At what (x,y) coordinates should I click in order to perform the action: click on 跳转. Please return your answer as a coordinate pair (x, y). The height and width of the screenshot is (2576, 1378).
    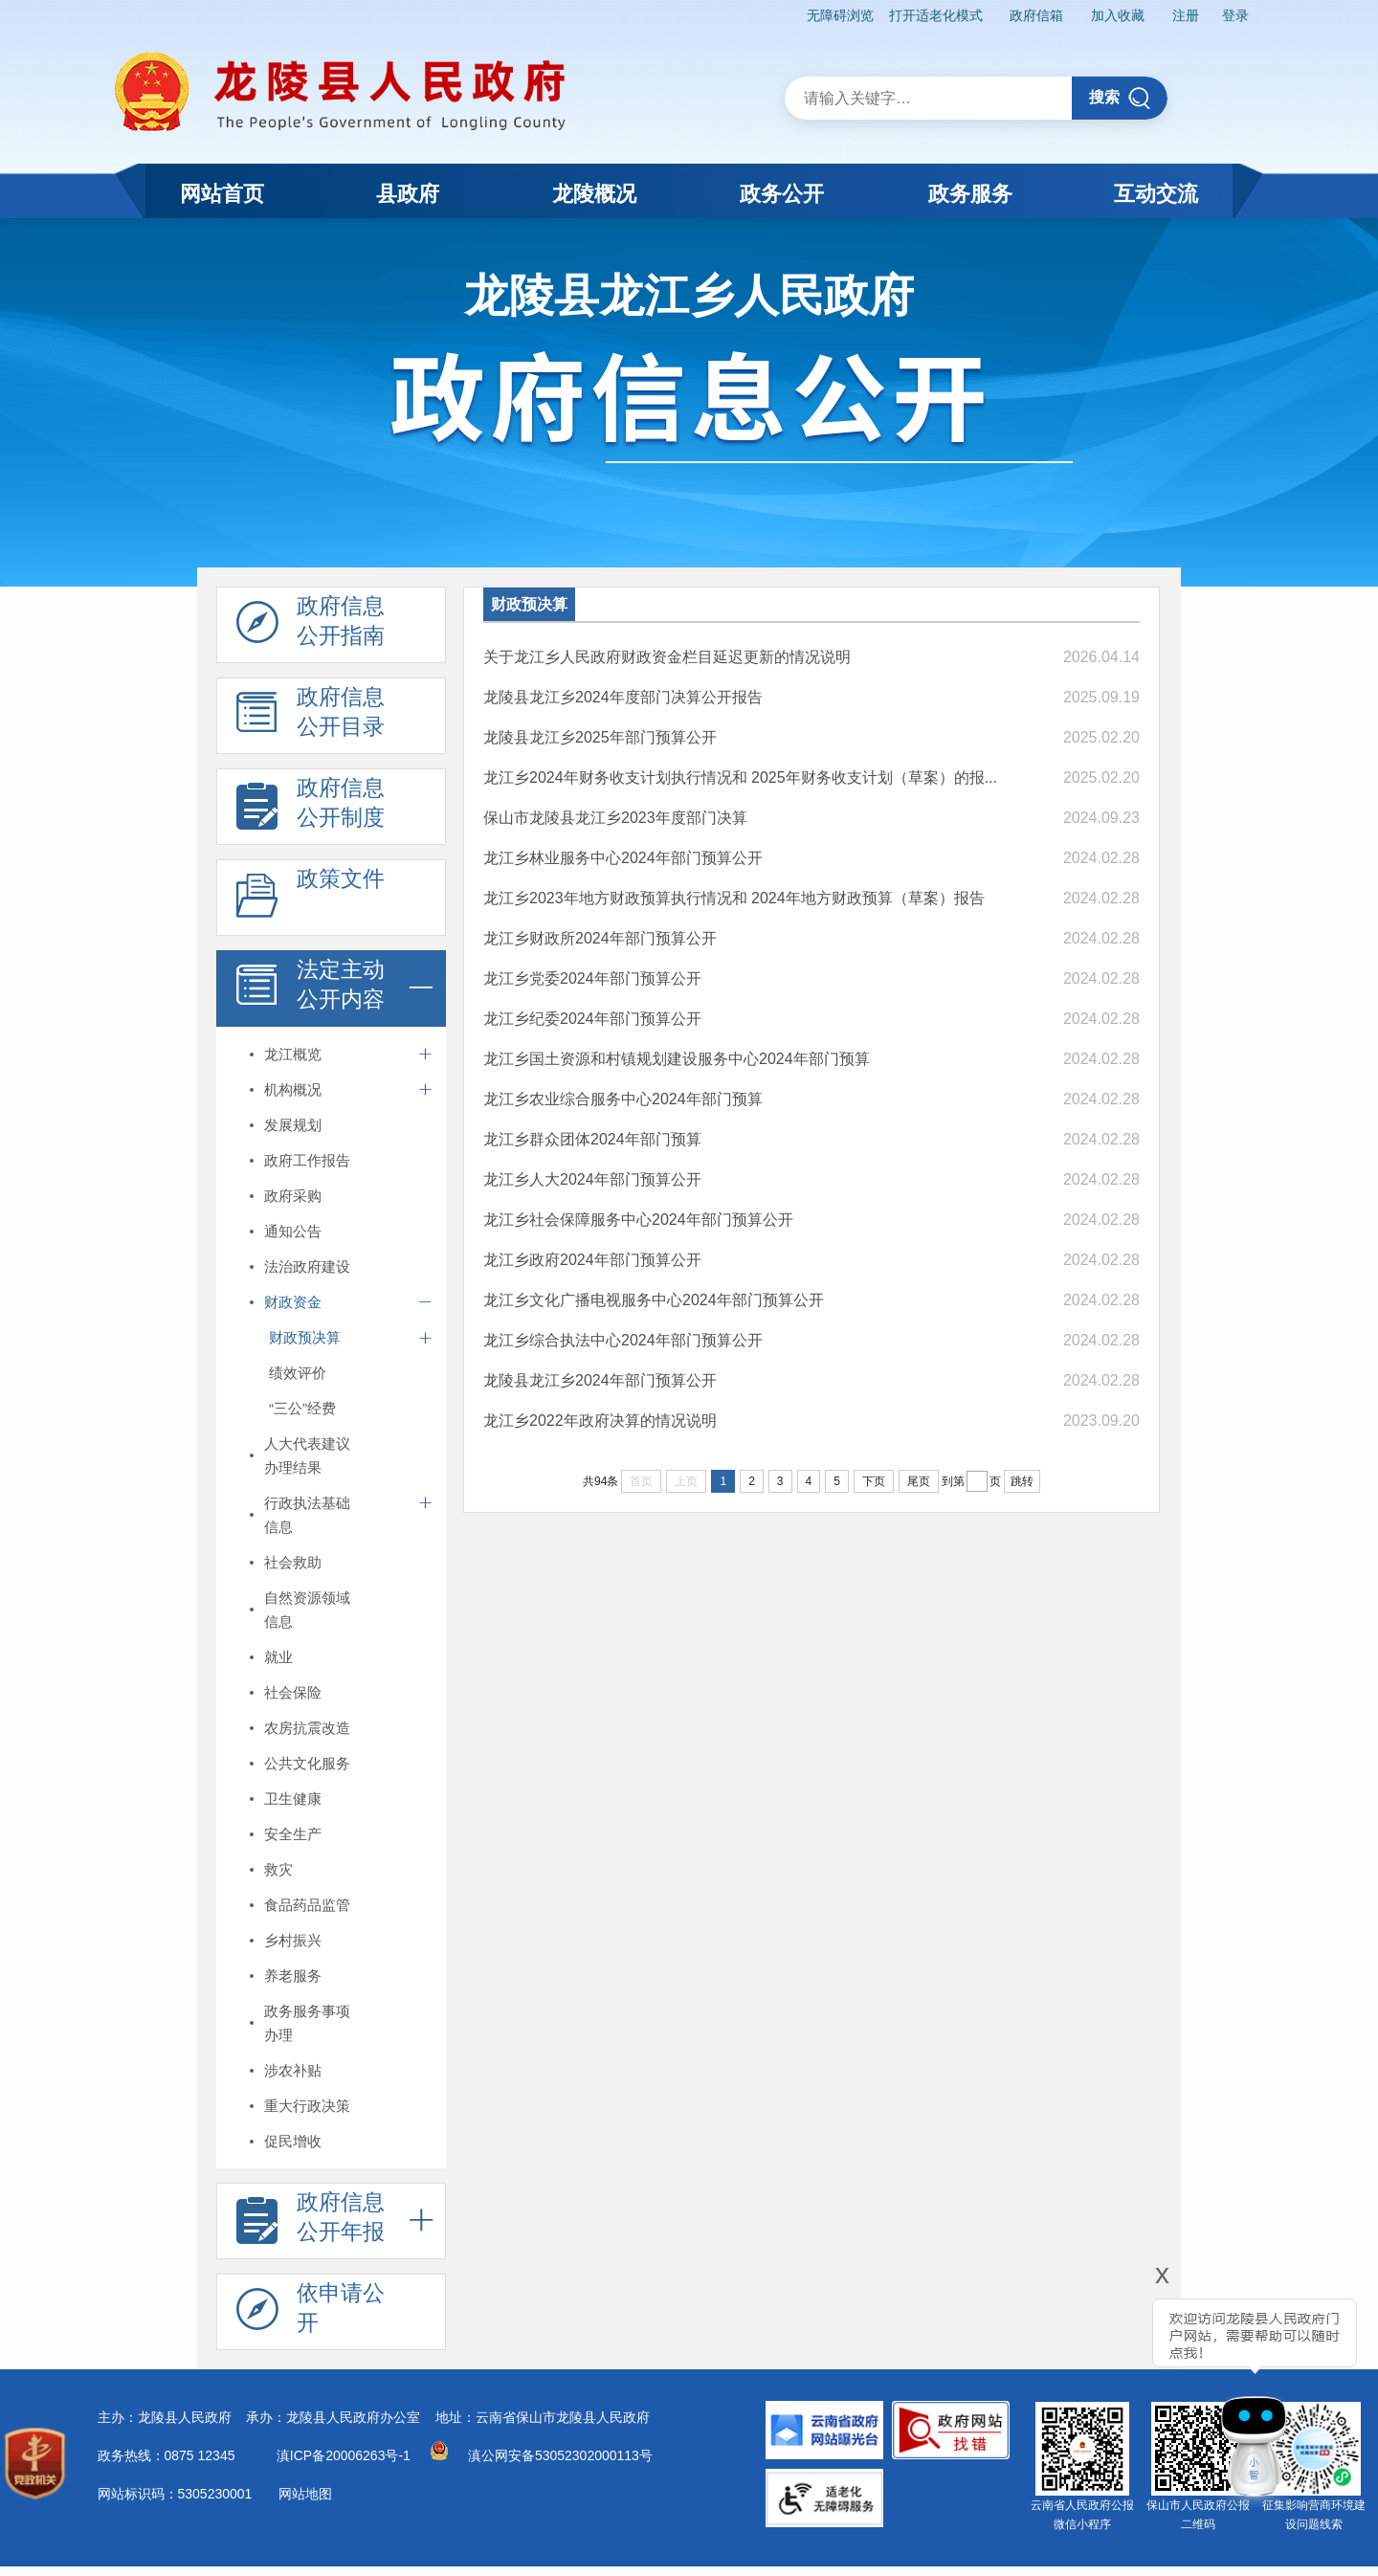
    Looking at the image, I should click on (1022, 1481).